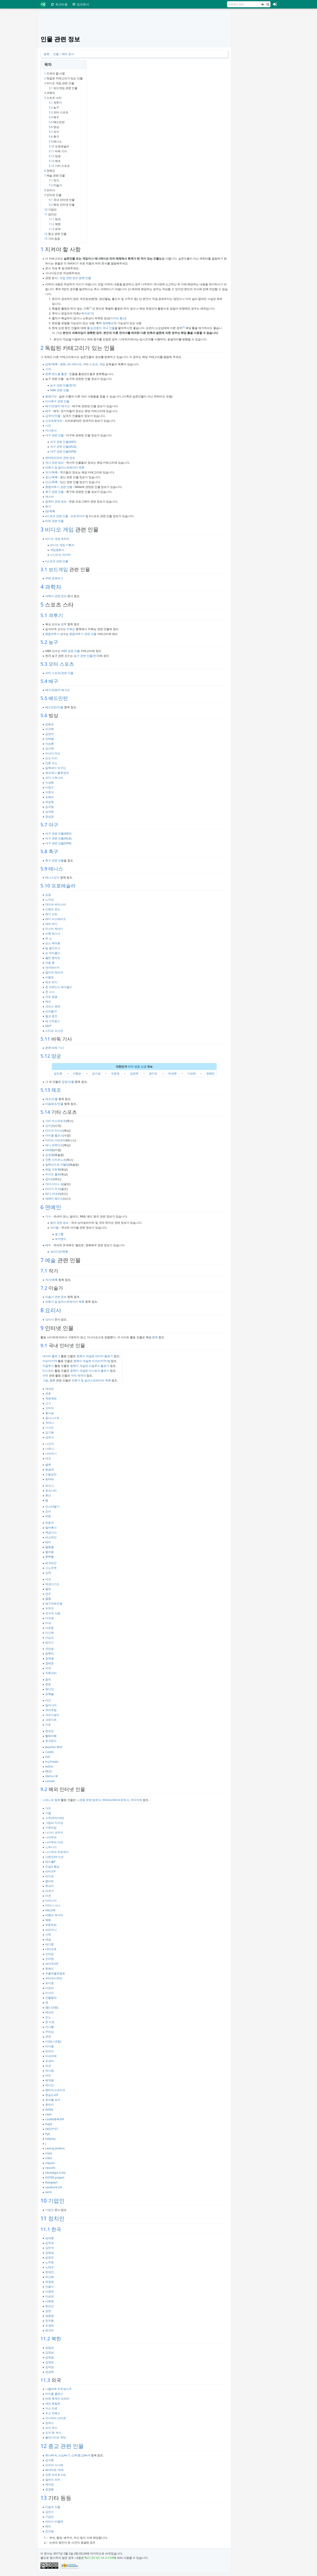 This screenshot has height=2576, width=317. What do you see at coordinates (52, 1715) in the screenshot?
I see `크라스갈드` at bounding box center [52, 1715].